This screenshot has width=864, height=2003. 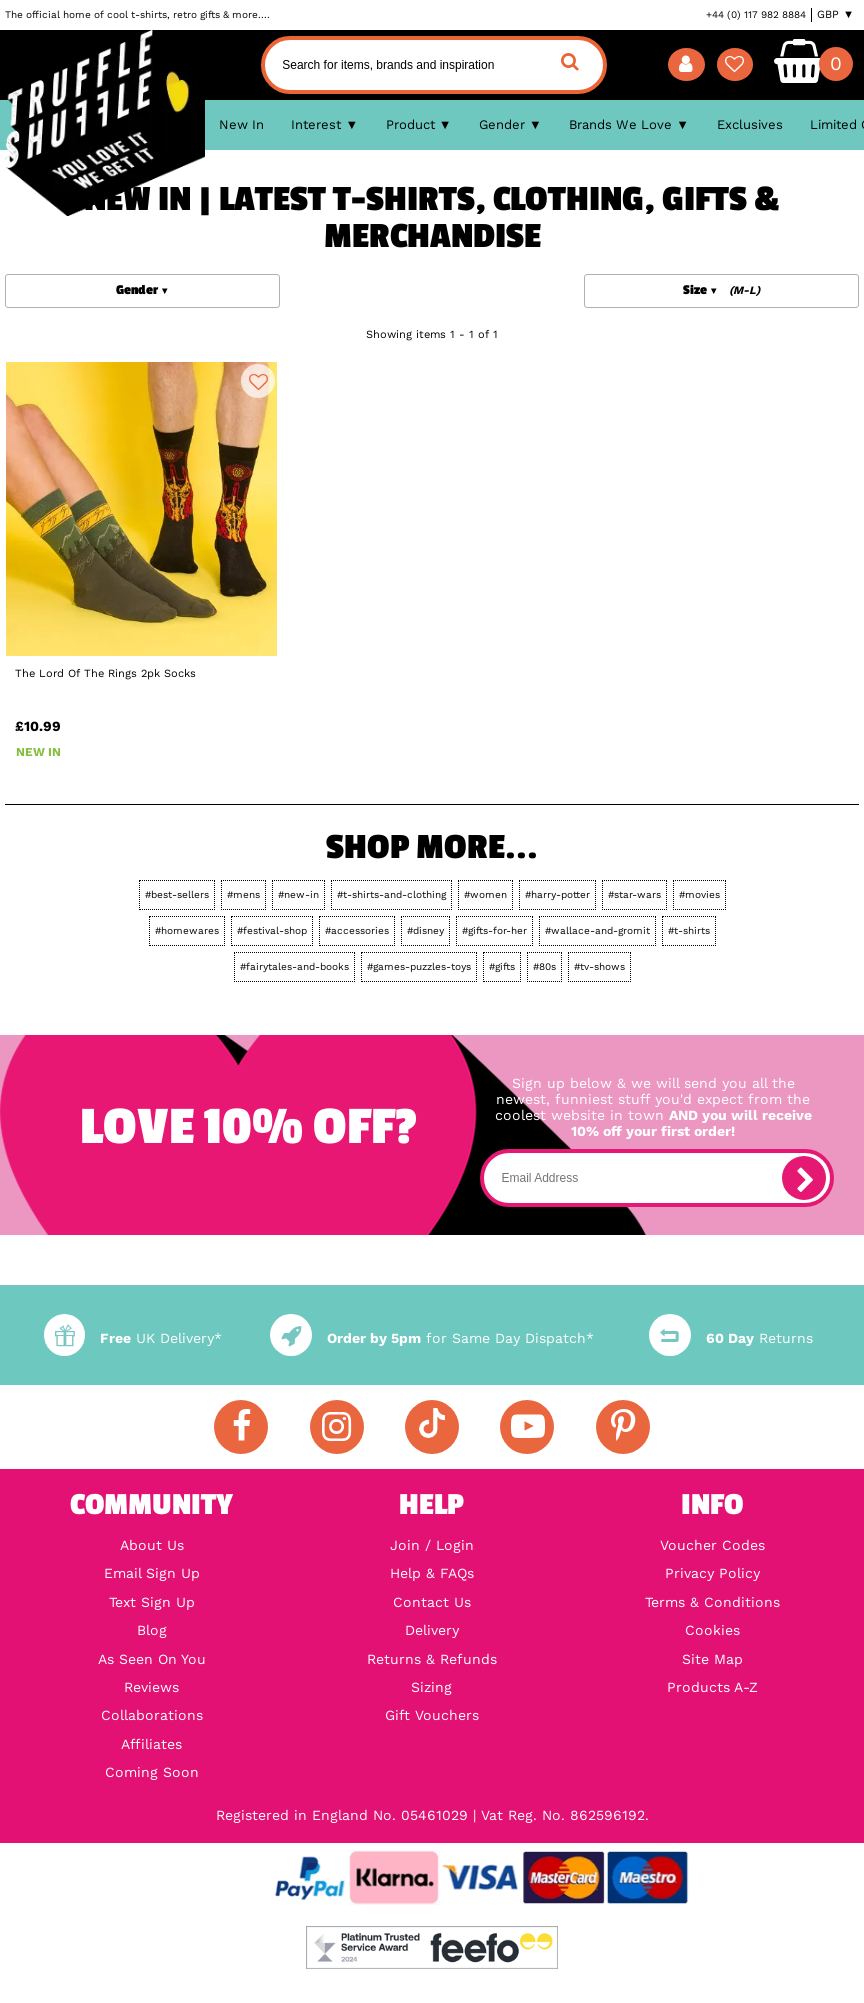 I want to click on Coming Soon, so click(x=152, y=1772).